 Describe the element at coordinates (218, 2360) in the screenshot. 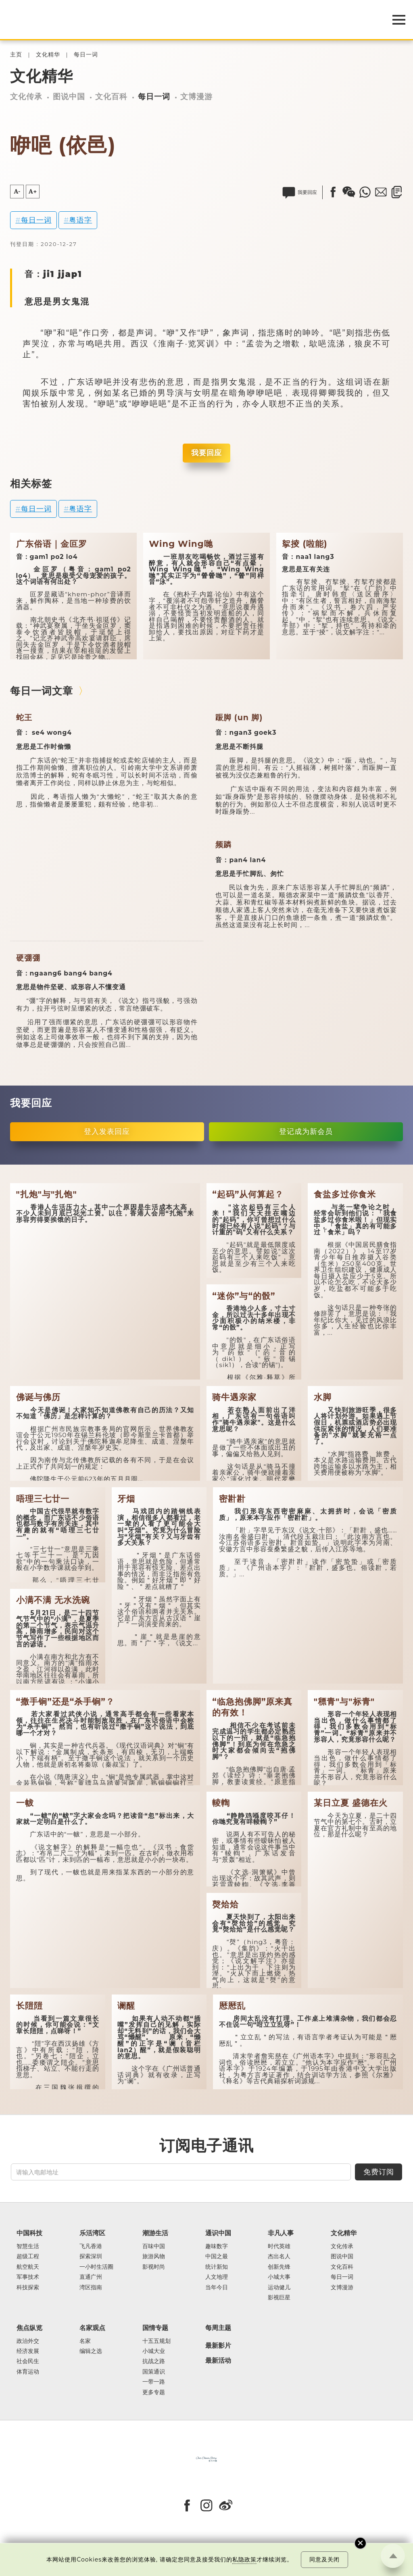

I see `最新活动` at that location.